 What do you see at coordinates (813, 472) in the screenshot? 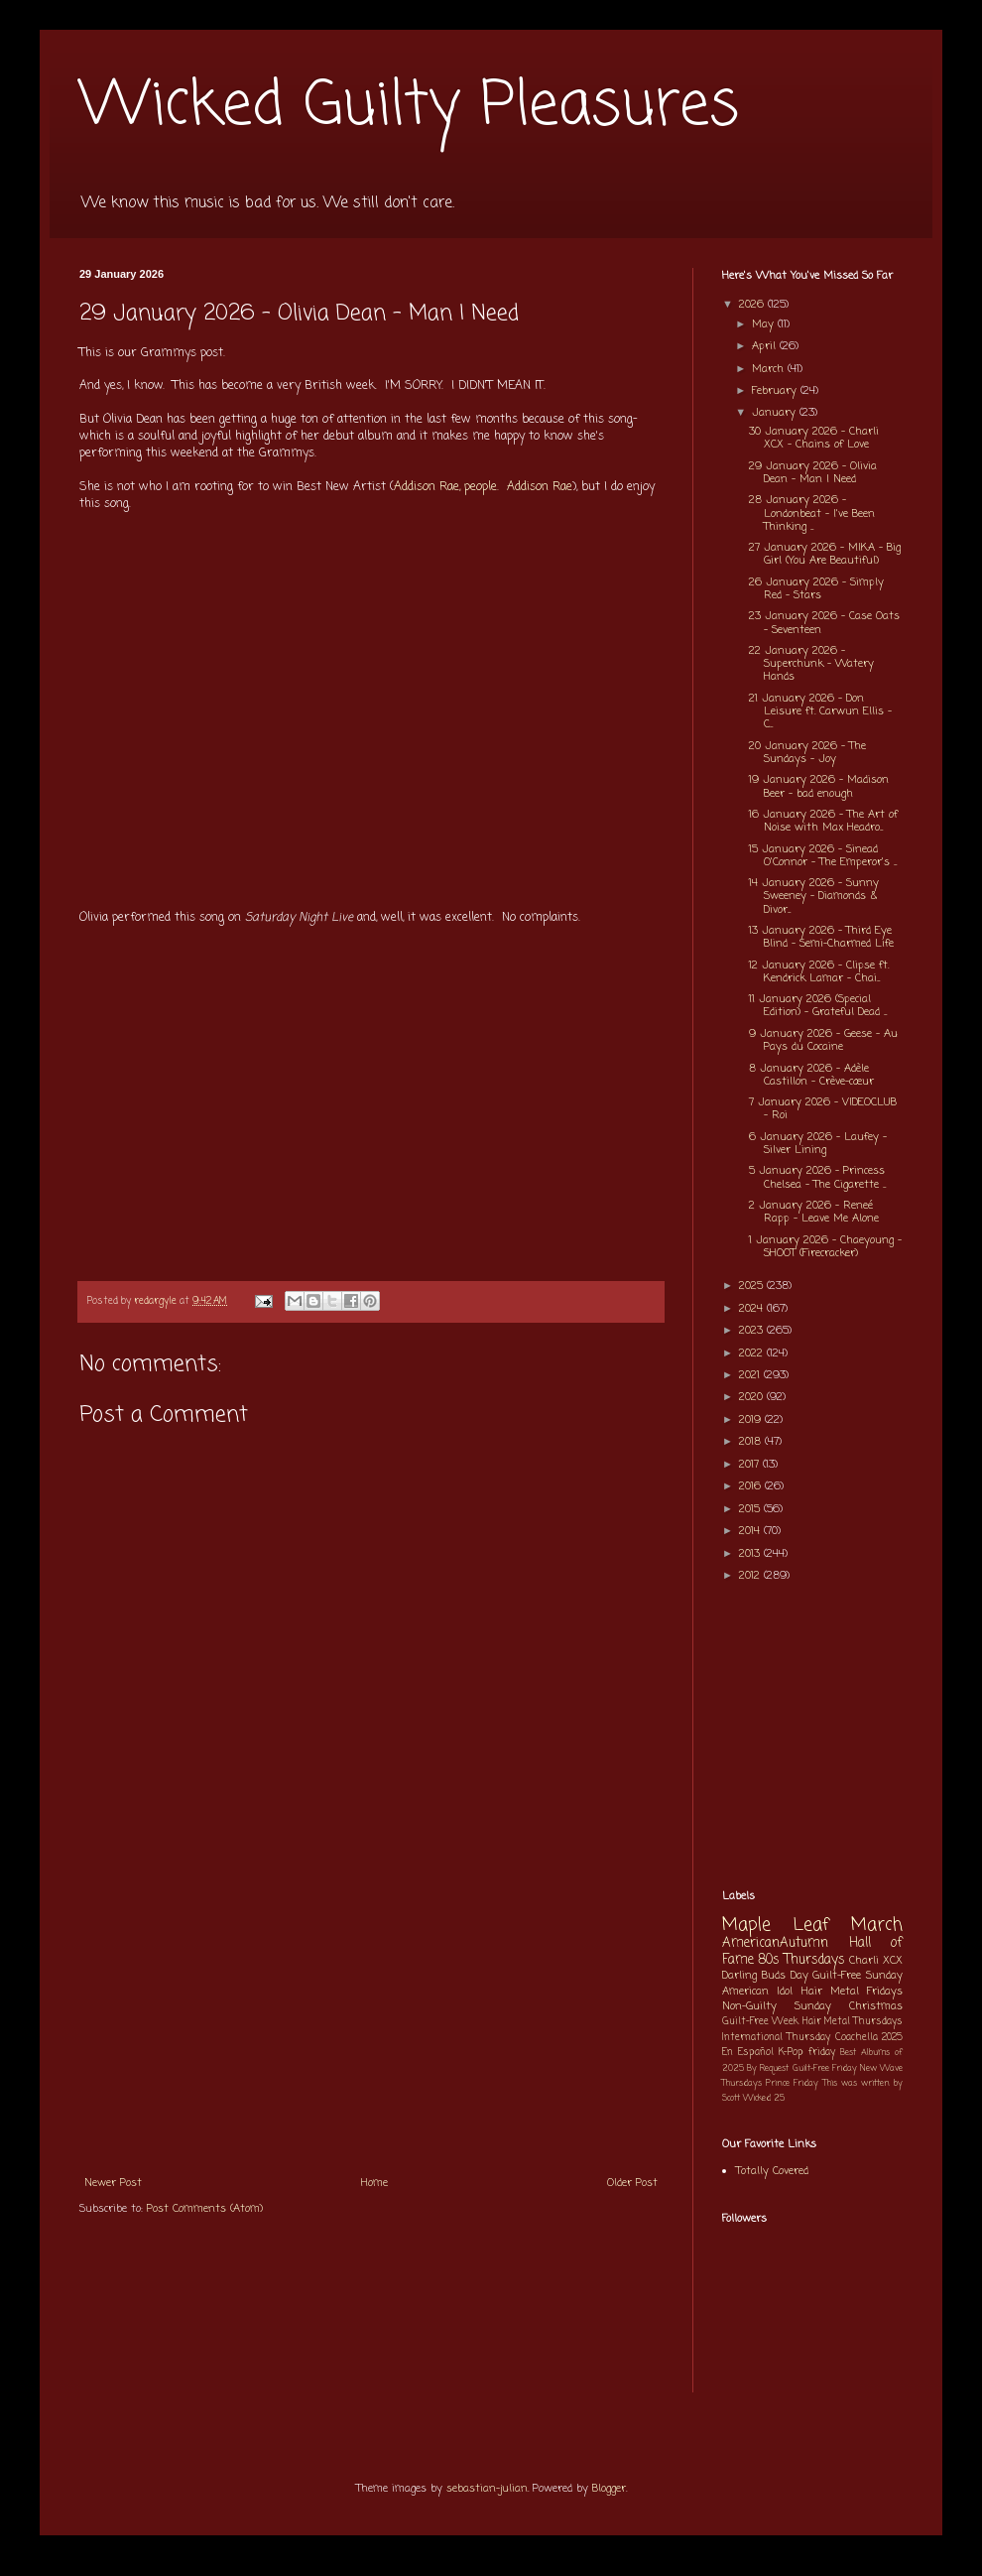
I see `29 January 2026 - Olivia Dean - Man I Need` at bounding box center [813, 472].